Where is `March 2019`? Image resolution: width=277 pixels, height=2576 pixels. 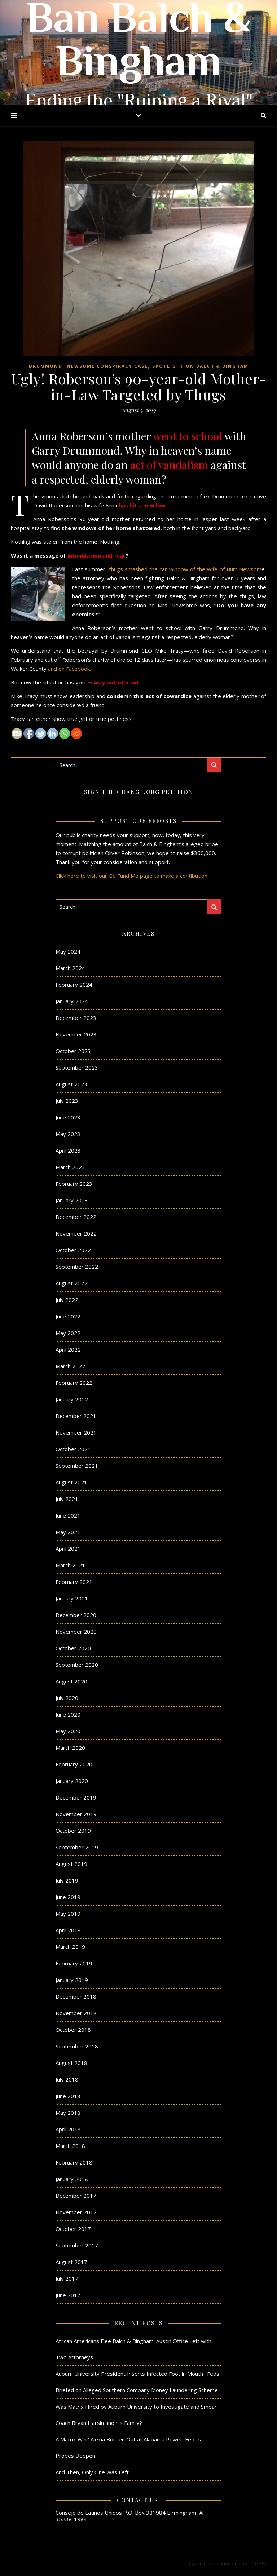 March 2019 is located at coordinates (70, 1946).